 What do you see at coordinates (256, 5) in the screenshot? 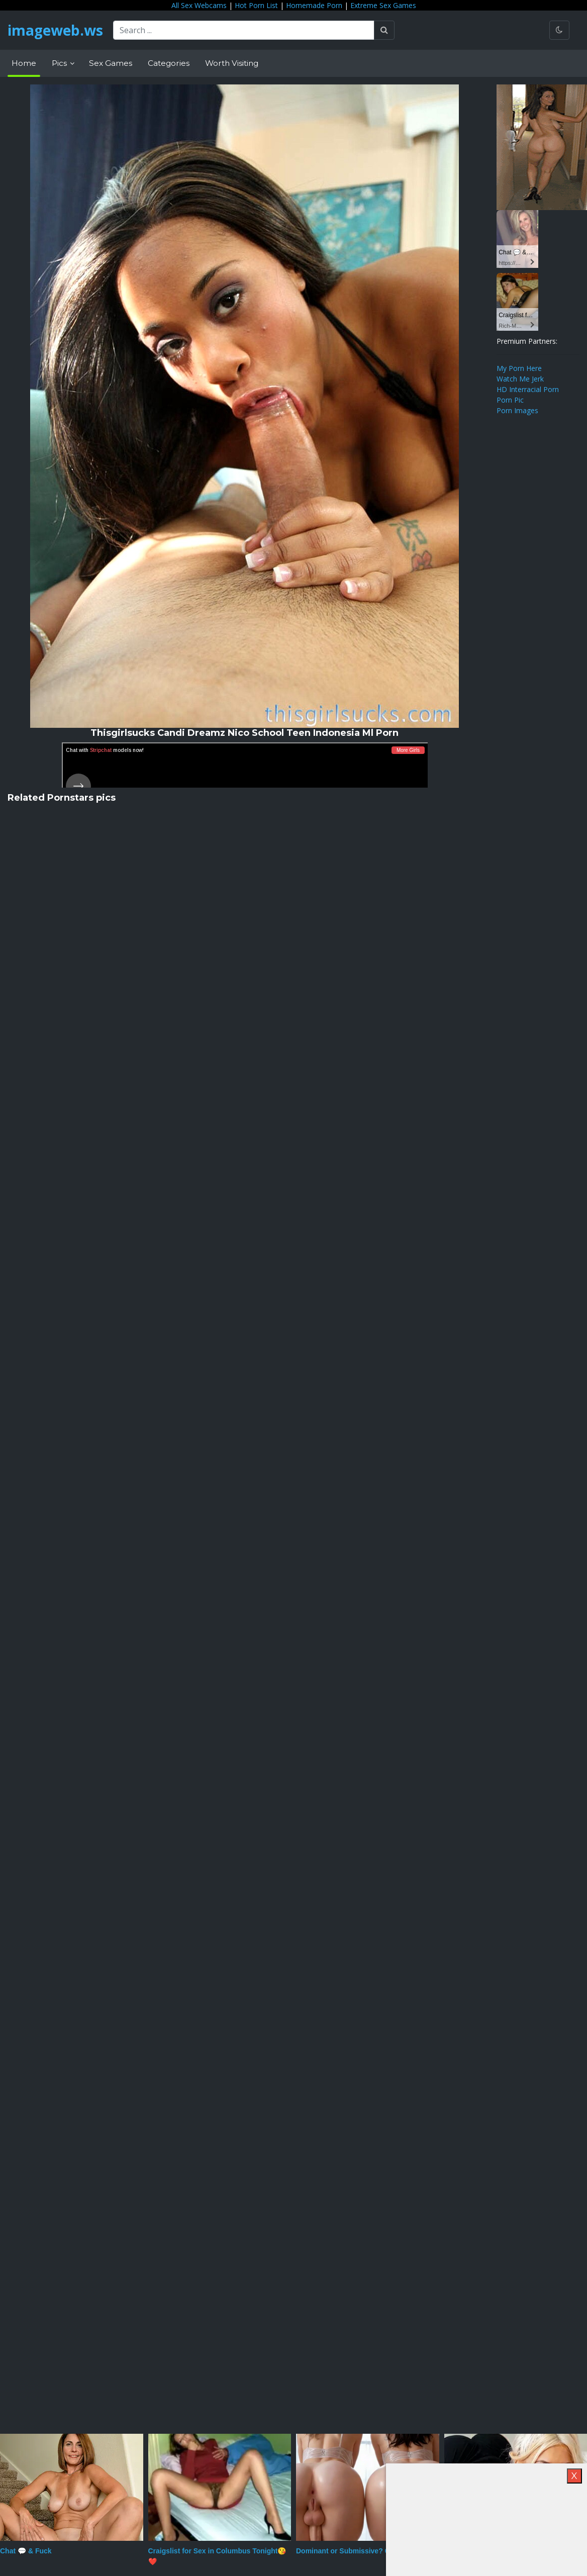
I see `Hot Porn List` at bounding box center [256, 5].